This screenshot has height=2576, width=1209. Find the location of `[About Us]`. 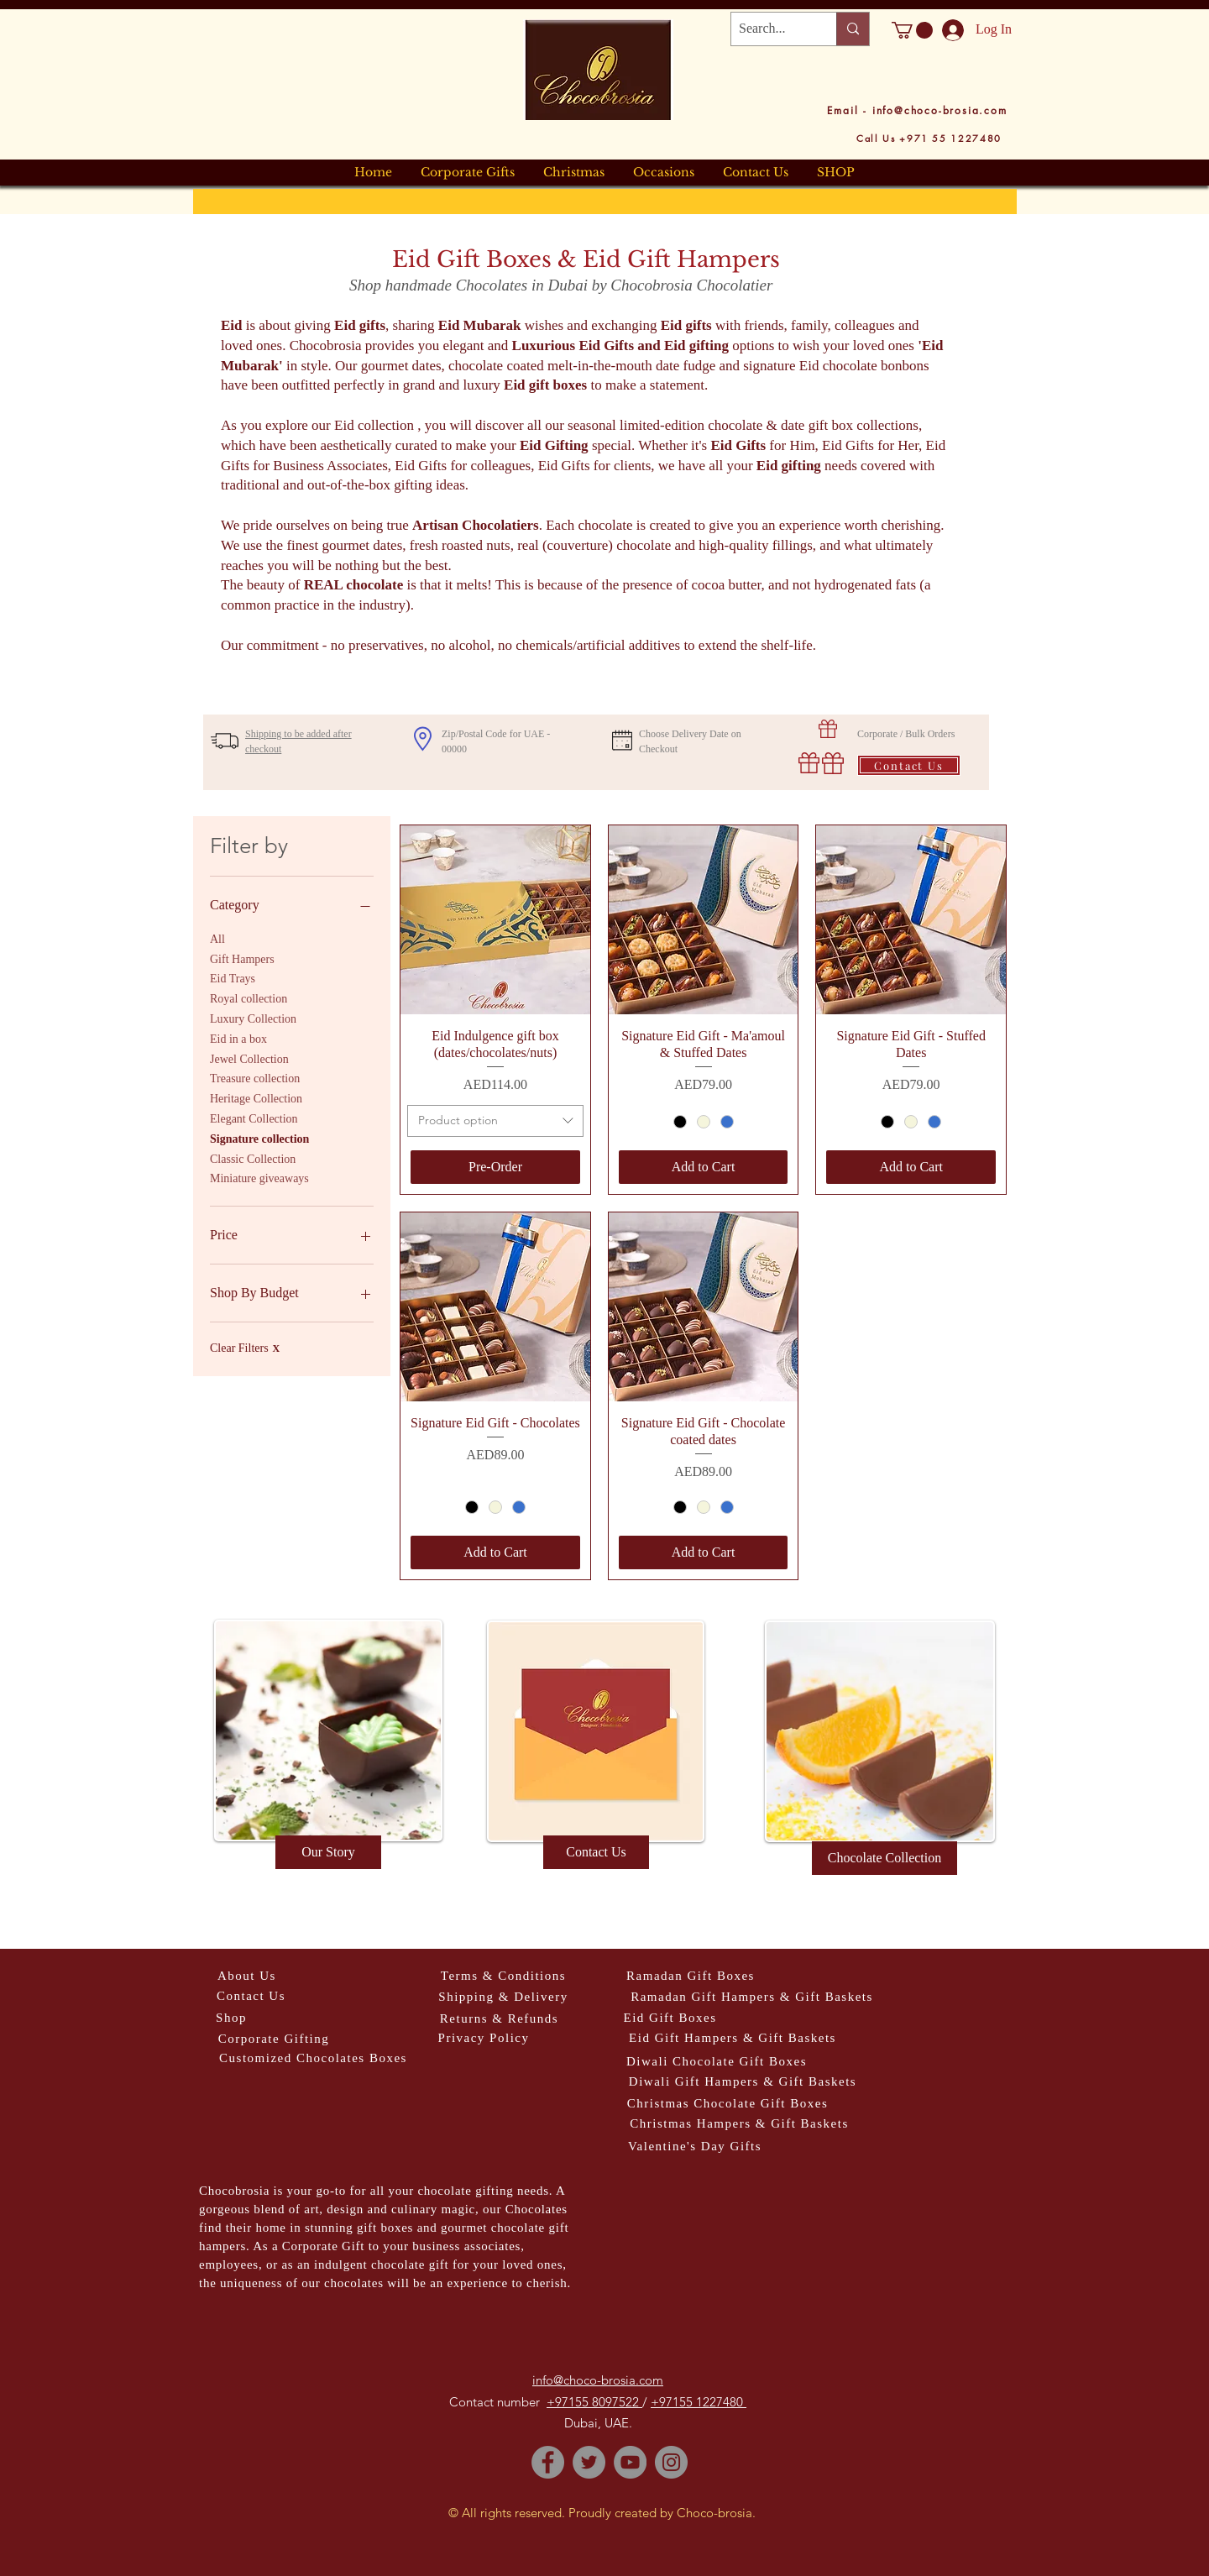

[About Us] is located at coordinates (246, 1976).